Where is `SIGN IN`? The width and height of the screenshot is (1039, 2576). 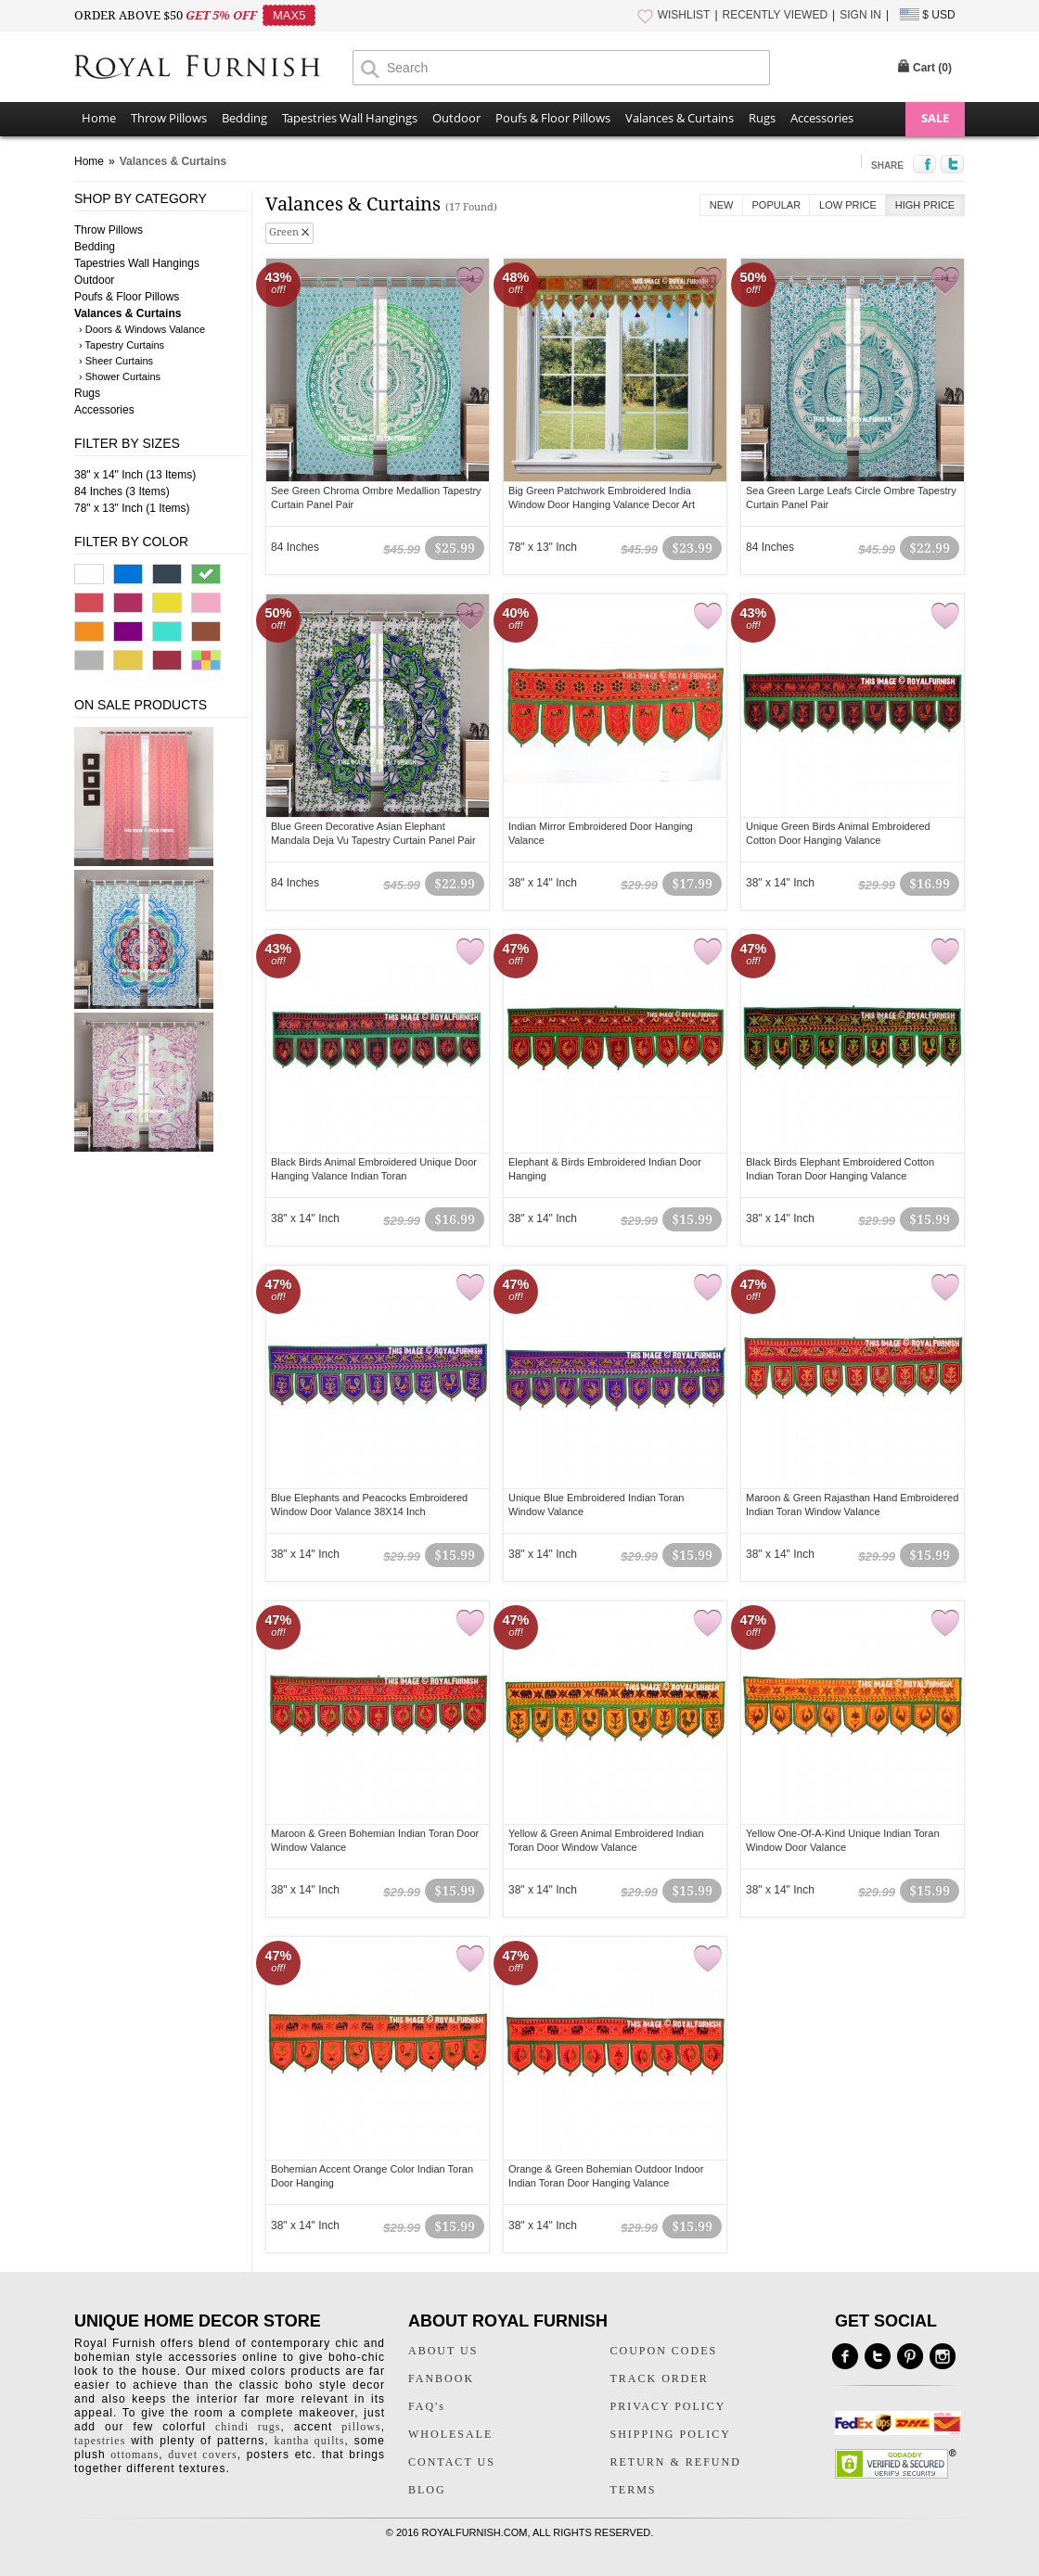 SIGN IN is located at coordinates (860, 14).